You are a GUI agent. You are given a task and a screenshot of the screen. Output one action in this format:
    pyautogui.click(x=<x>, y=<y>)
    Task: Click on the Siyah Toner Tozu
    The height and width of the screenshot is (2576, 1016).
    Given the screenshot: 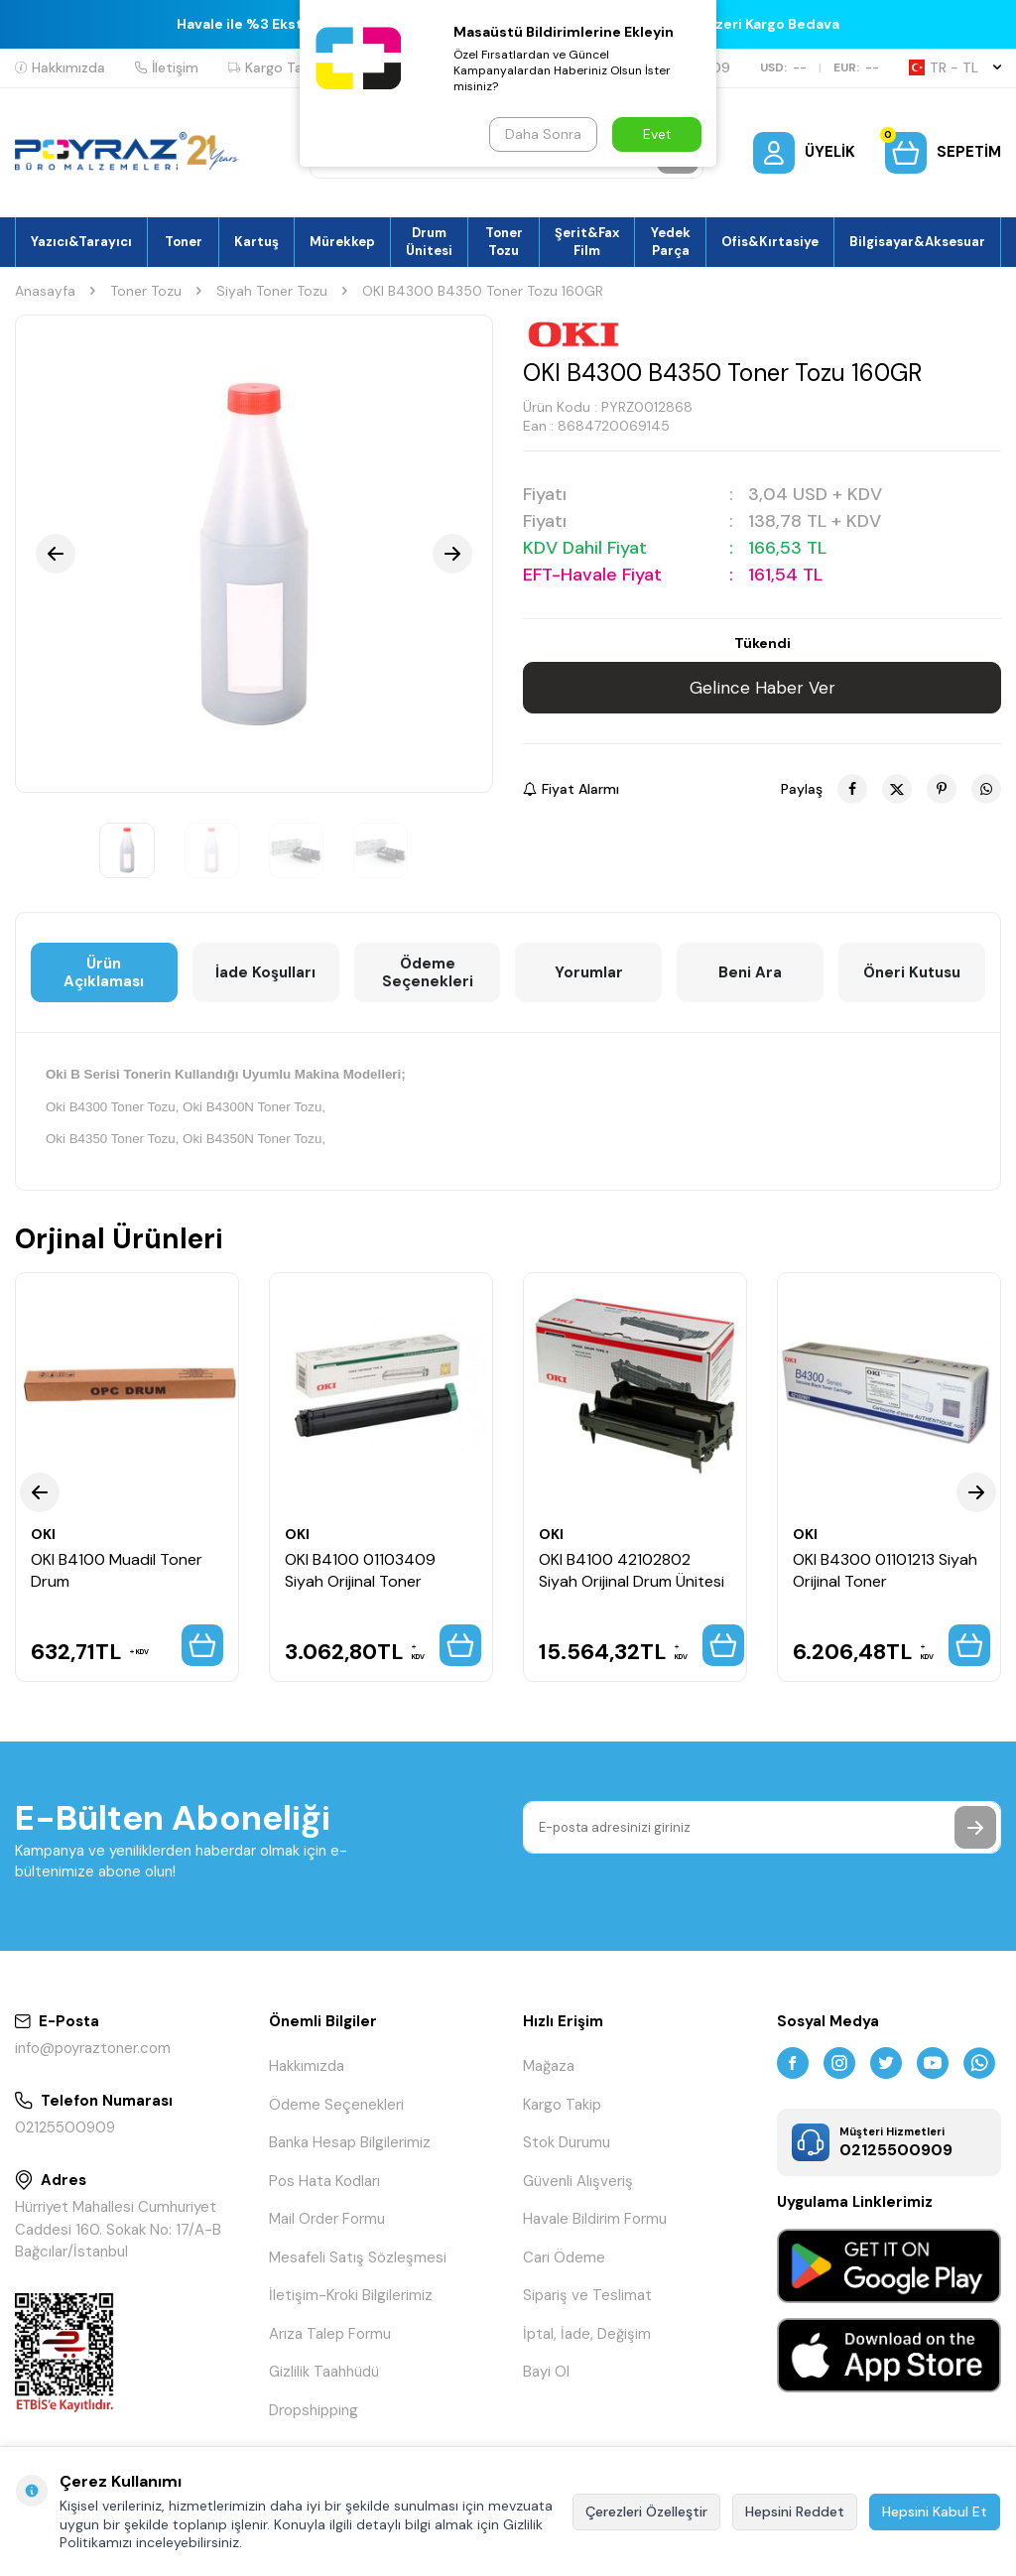 What is the action you would take?
    pyautogui.click(x=271, y=291)
    